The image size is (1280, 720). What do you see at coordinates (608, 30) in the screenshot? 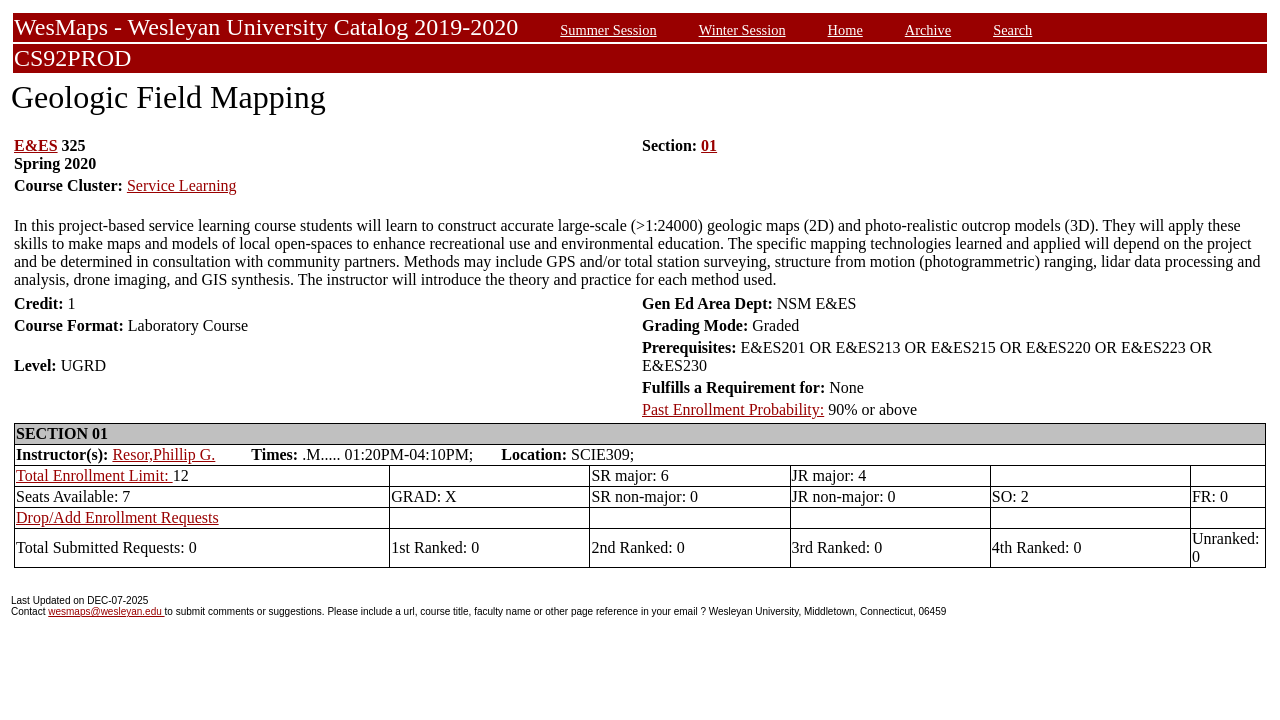
I see `Summer Session` at bounding box center [608, 30].